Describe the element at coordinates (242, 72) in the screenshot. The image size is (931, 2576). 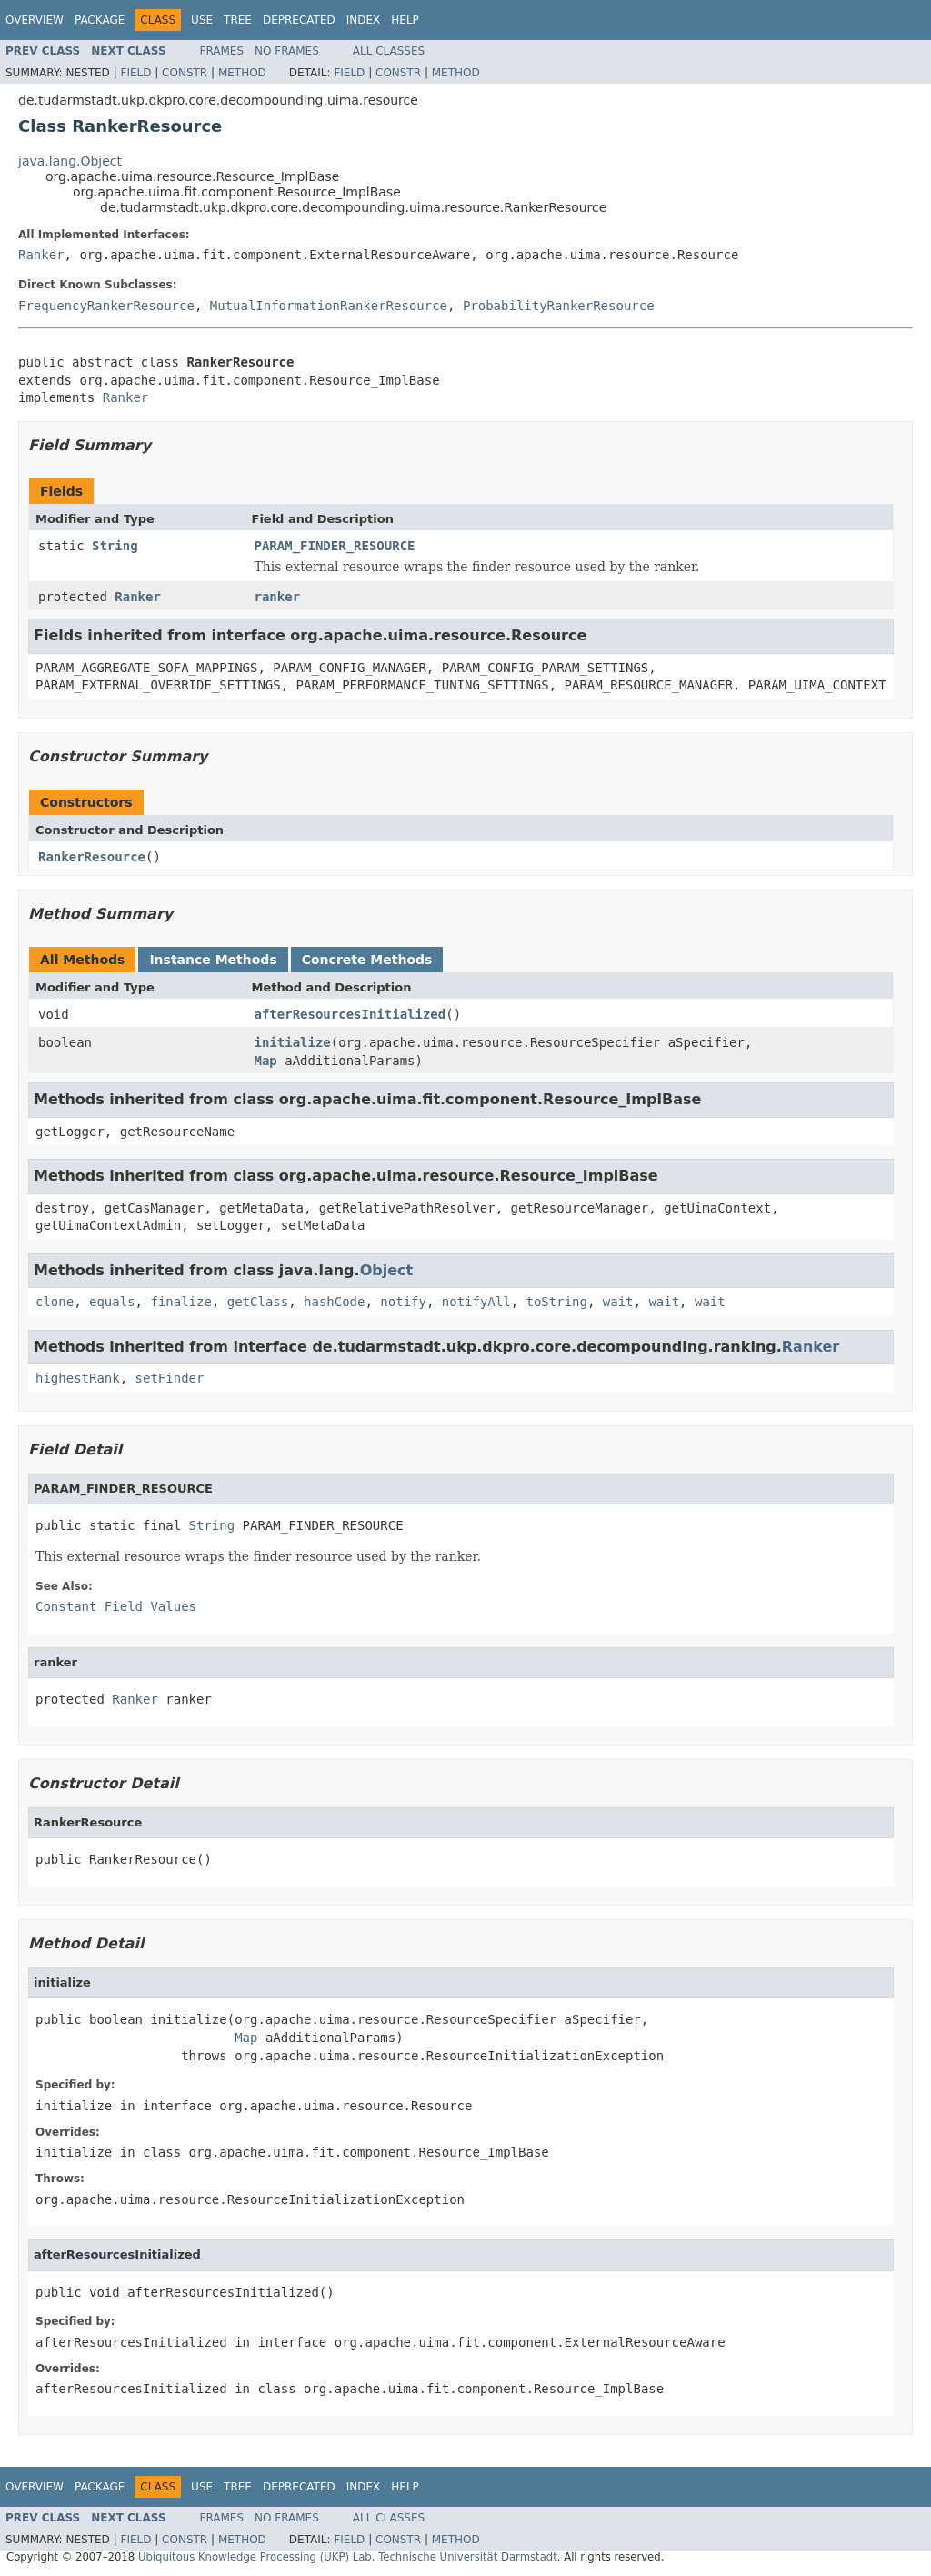
I see `Method` at that location.